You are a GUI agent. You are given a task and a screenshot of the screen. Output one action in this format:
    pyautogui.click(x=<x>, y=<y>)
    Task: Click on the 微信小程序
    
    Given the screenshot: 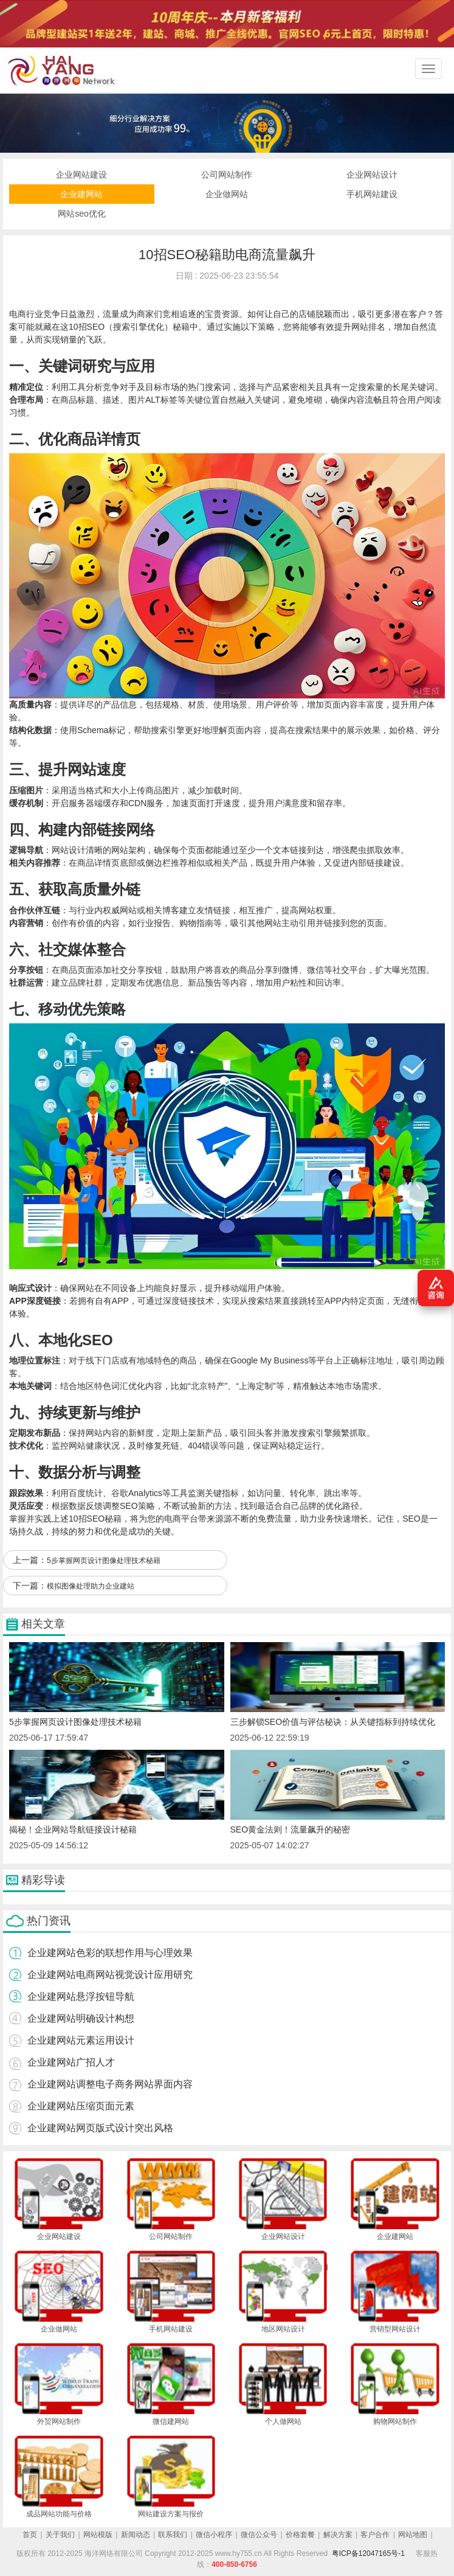 What is the action you would take?
    pyautogui.click(x=214, y=2534)
    